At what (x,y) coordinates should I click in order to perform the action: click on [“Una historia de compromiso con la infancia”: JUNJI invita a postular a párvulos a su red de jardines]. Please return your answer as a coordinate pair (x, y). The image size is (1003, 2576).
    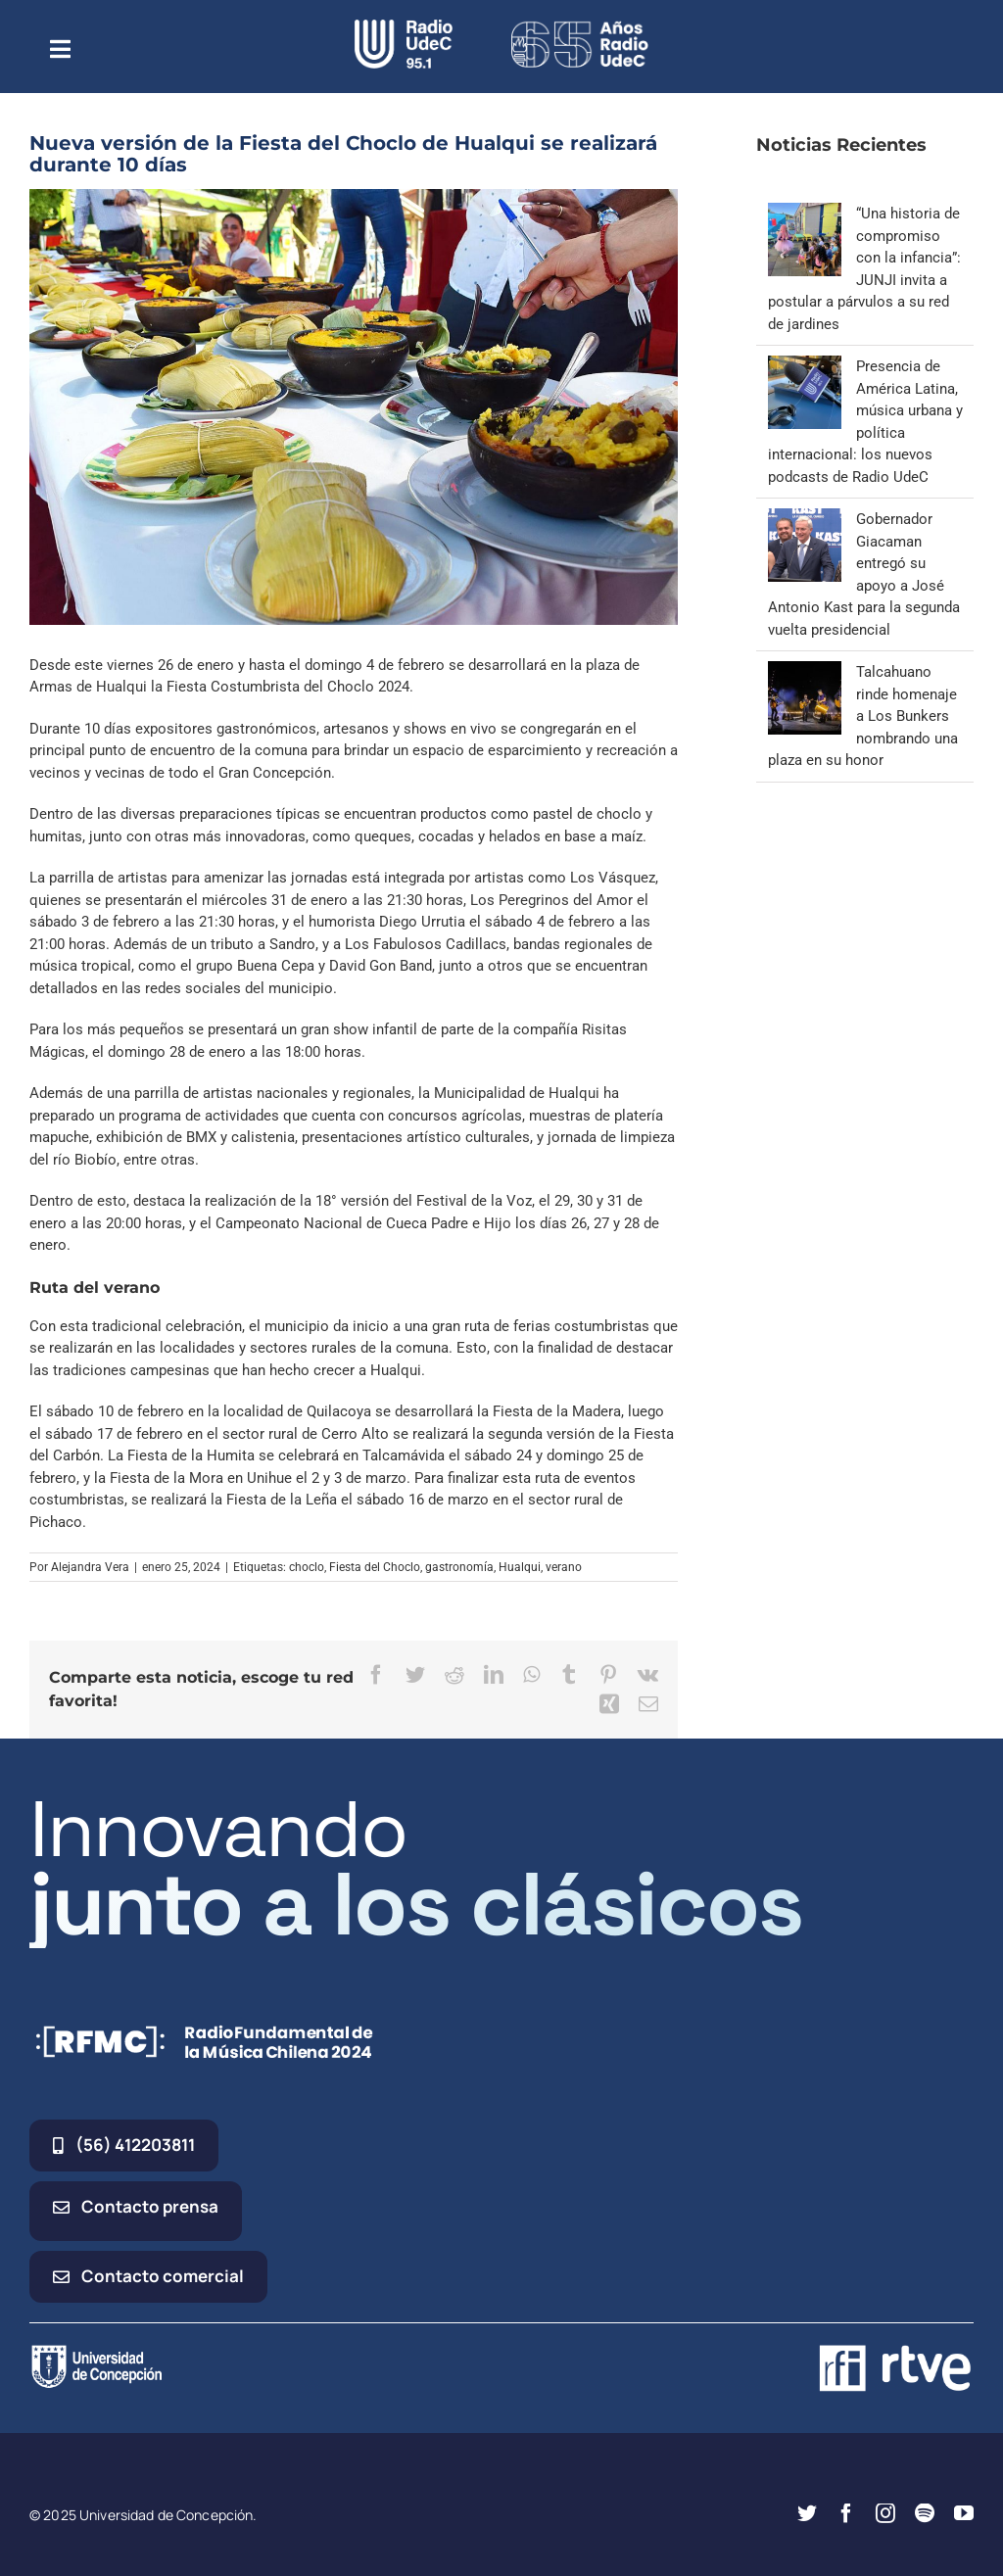
    Looking at the image, I should click on (804, 213).